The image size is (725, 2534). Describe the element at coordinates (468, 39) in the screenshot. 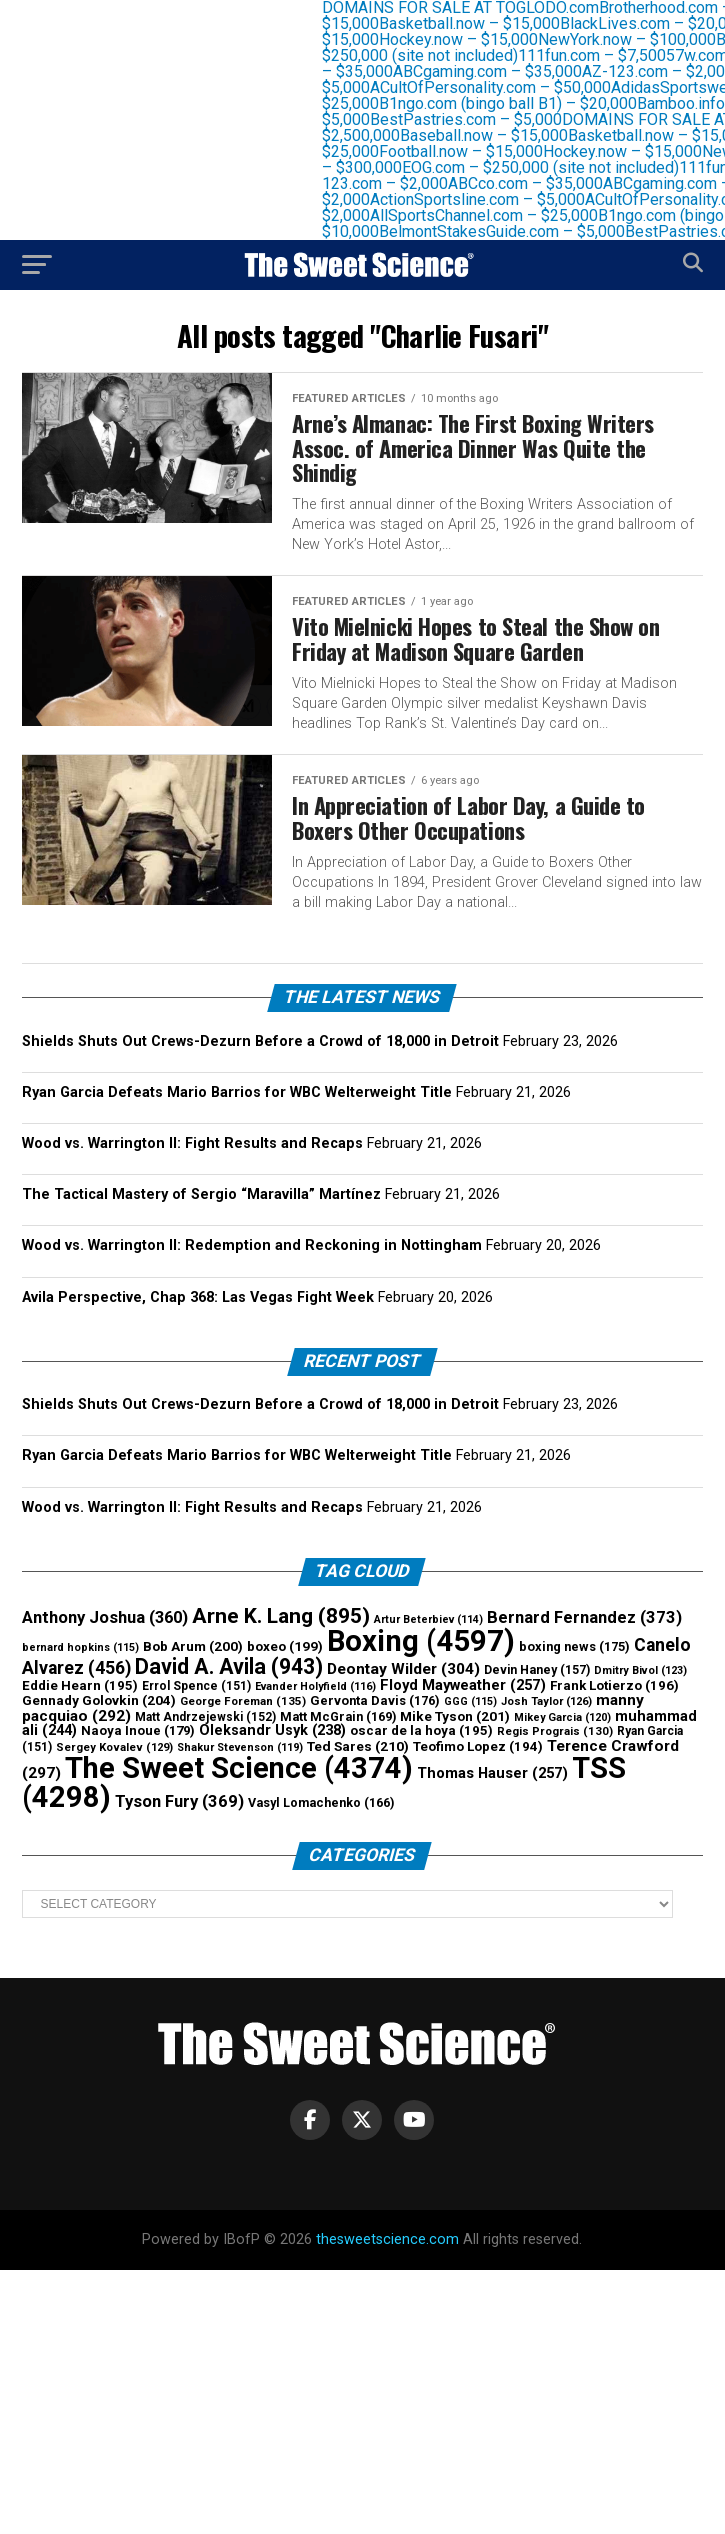

I see `Hockey.now – $15,000` at that location.